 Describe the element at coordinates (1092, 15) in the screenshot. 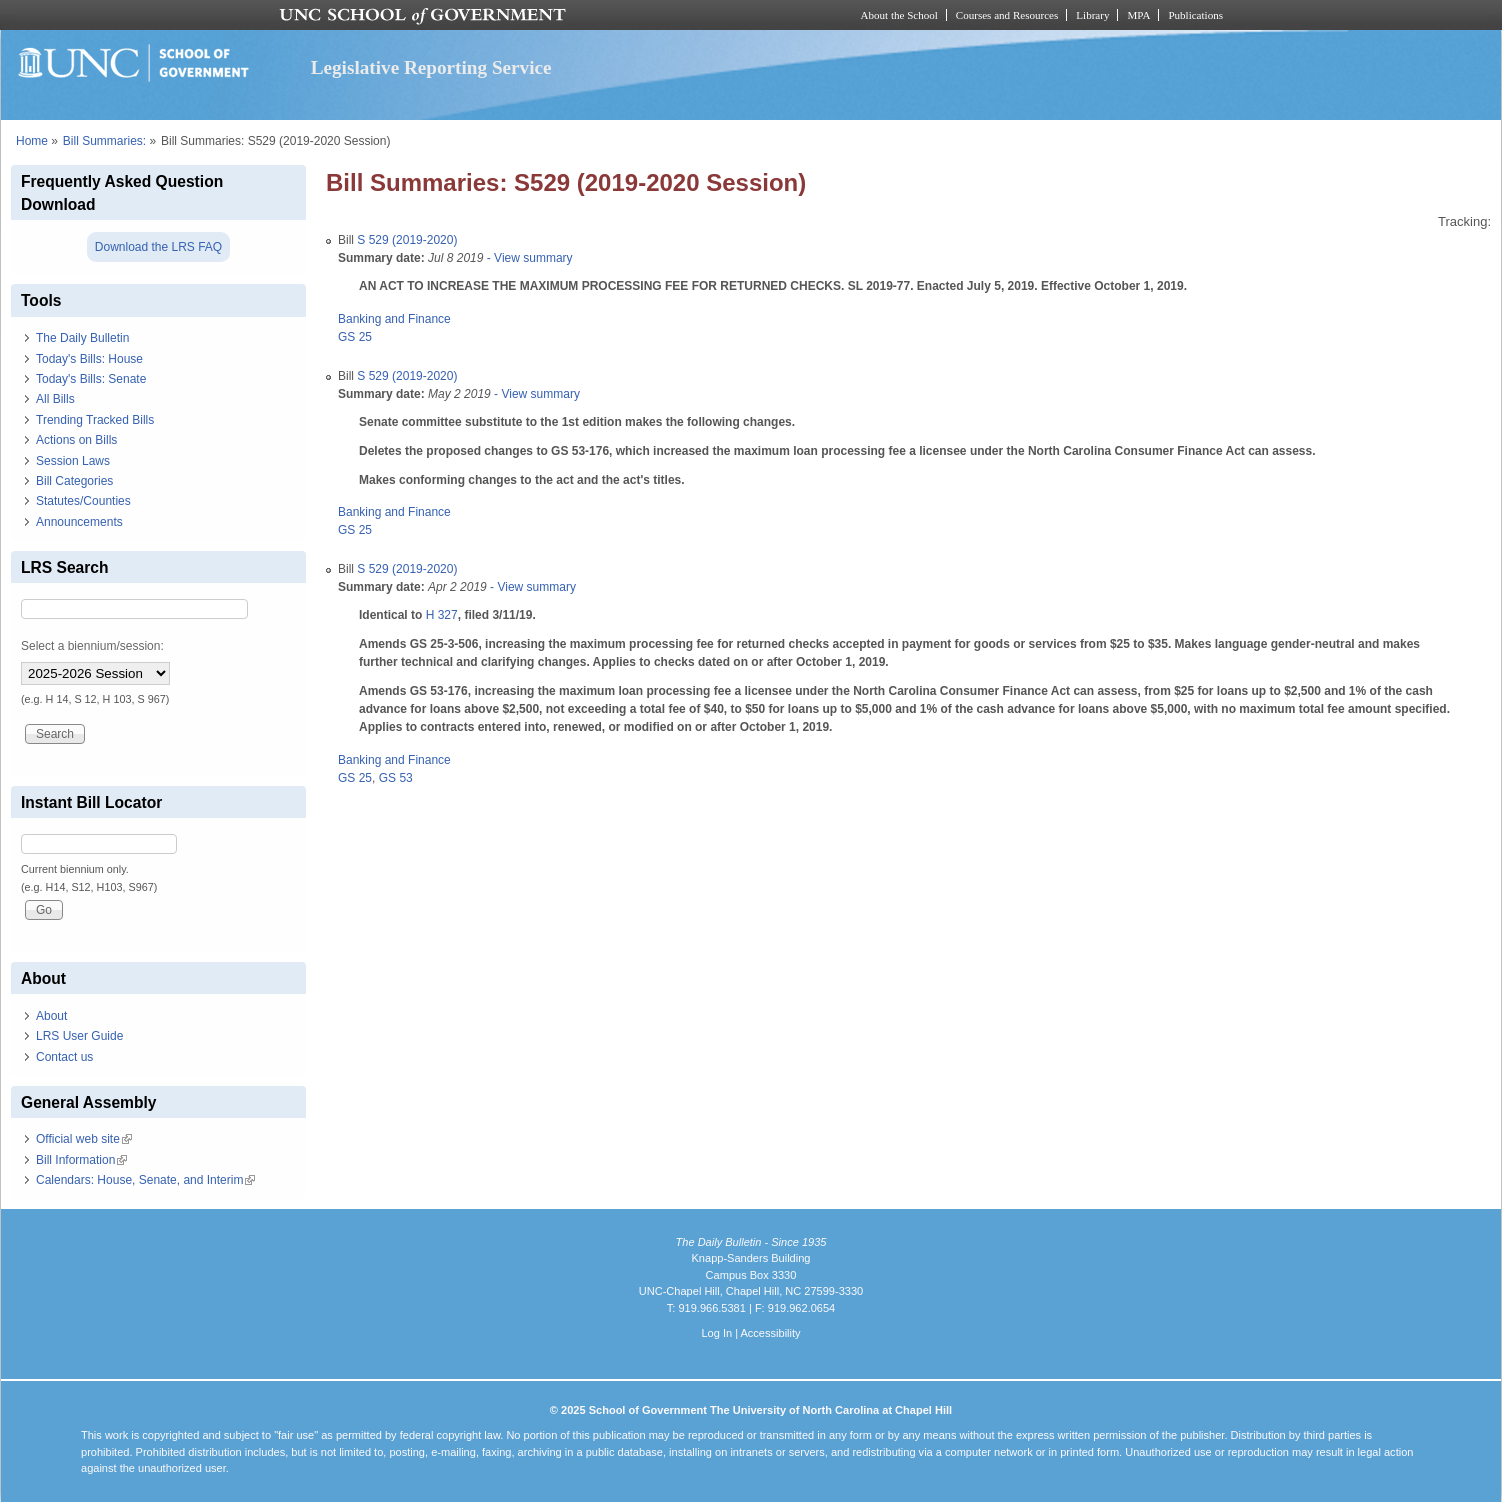

I see `Library` at that location.